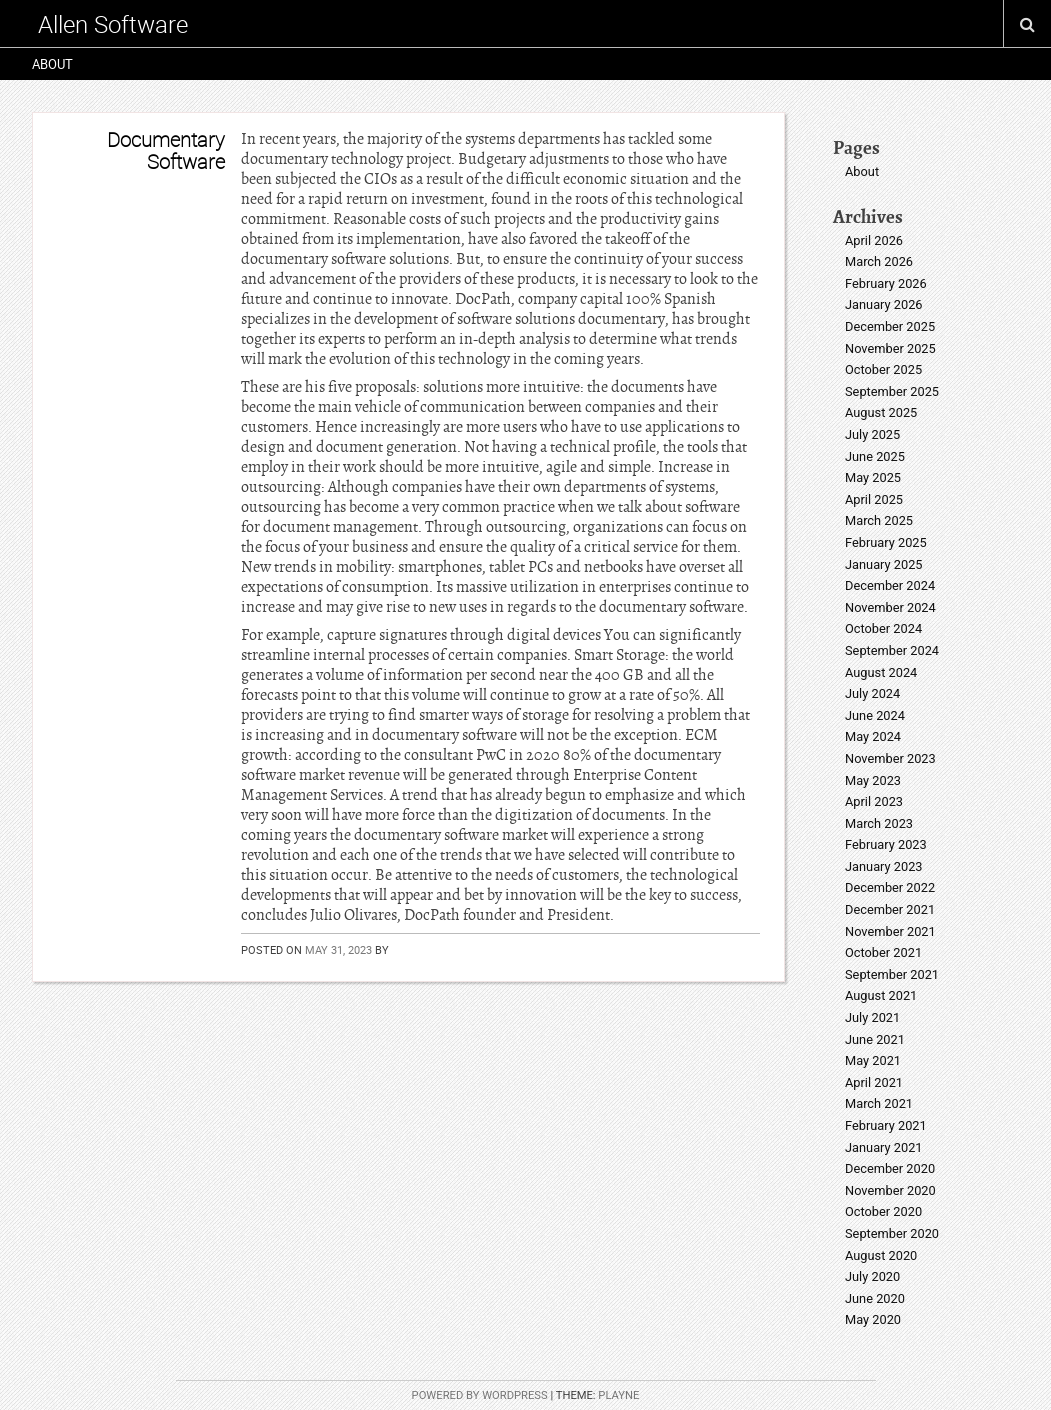  Describe the element at coordinates (890, 758) in the screenshot. I see `November 2023` at that location.